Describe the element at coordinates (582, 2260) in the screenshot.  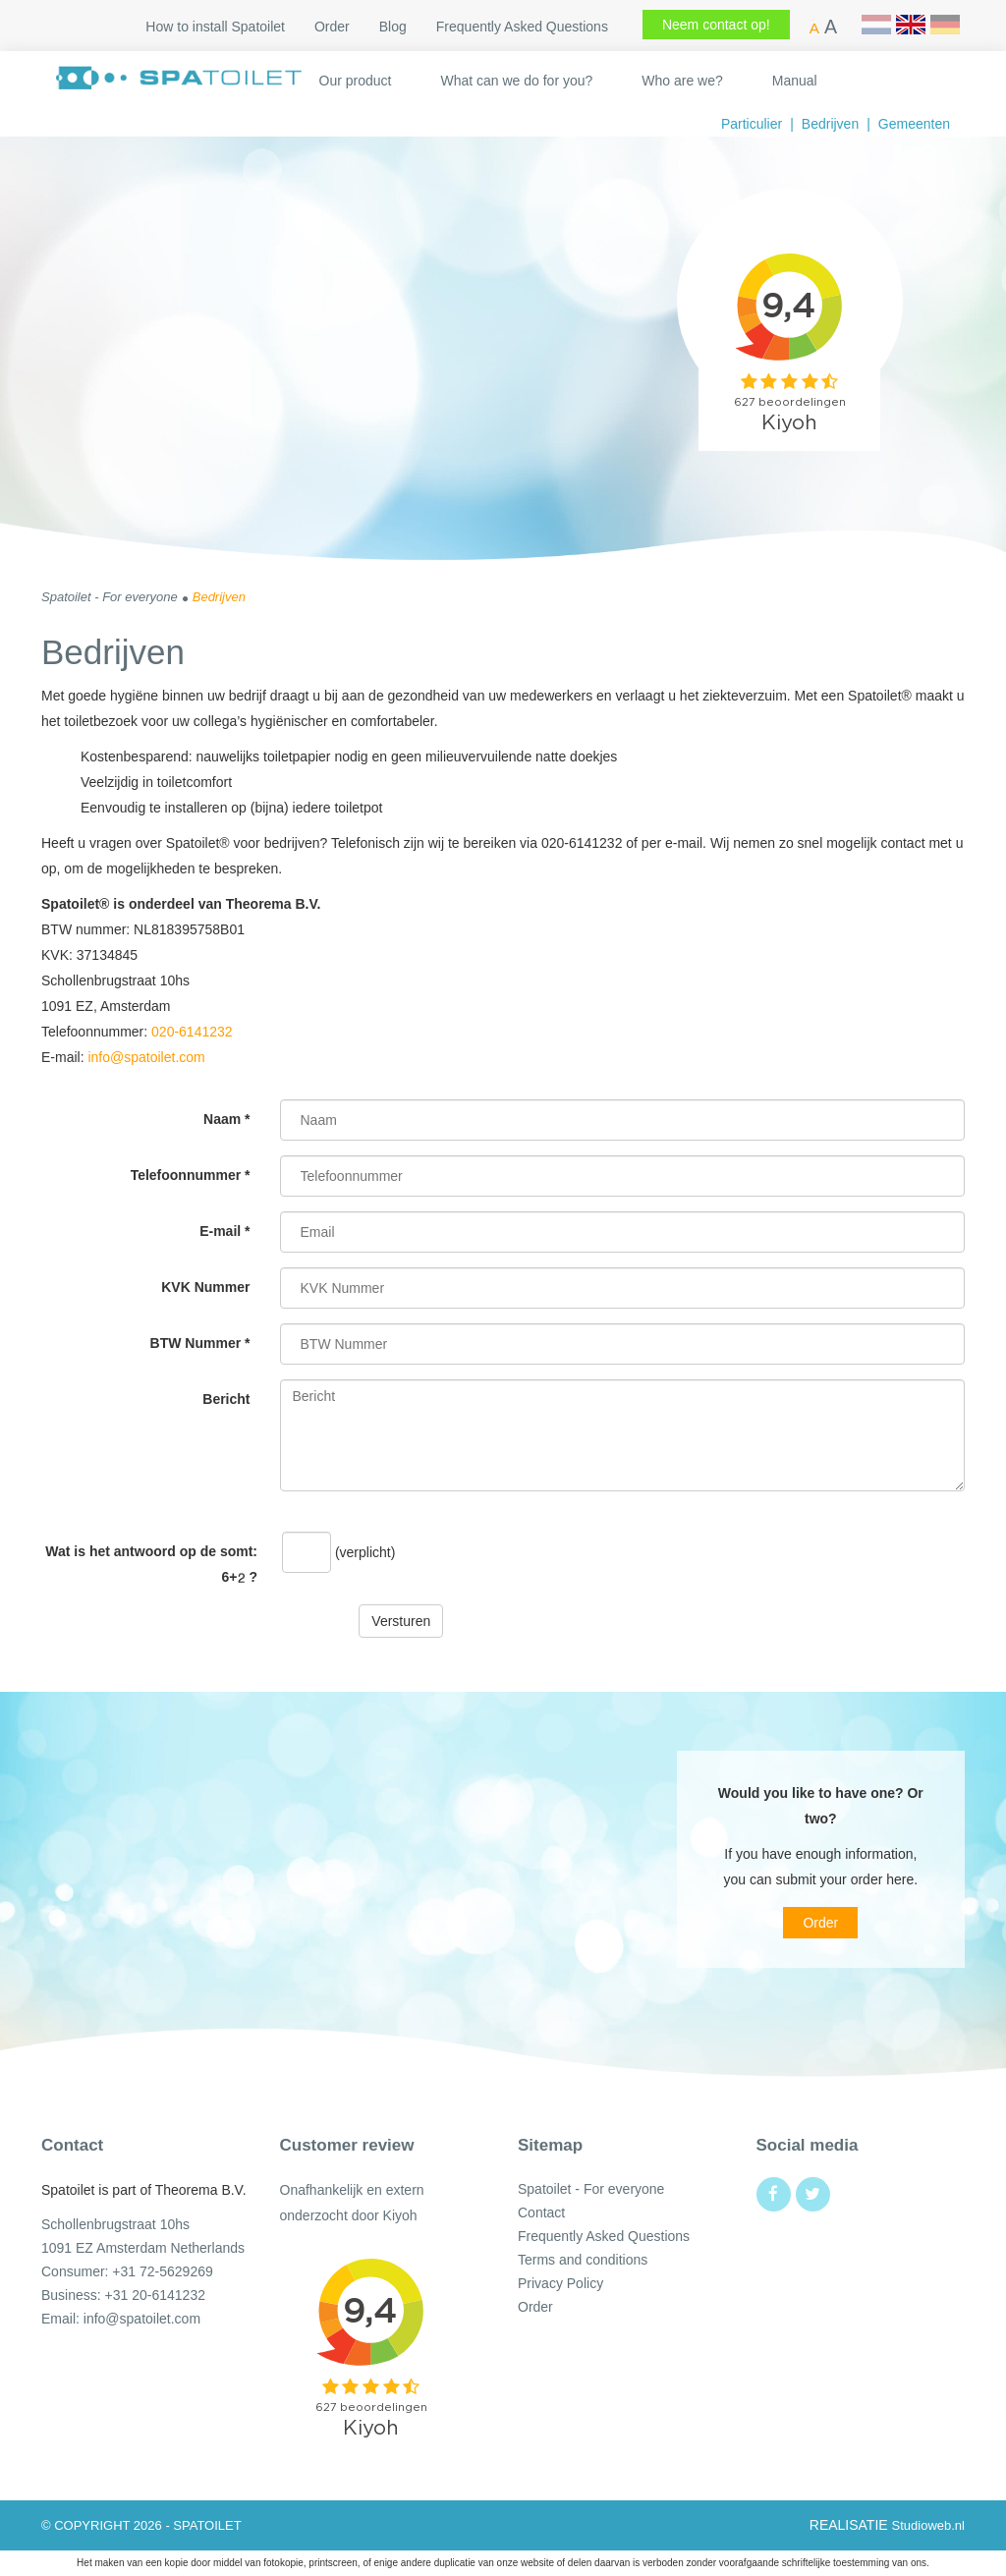
I see `Terms and conditions` at that location.